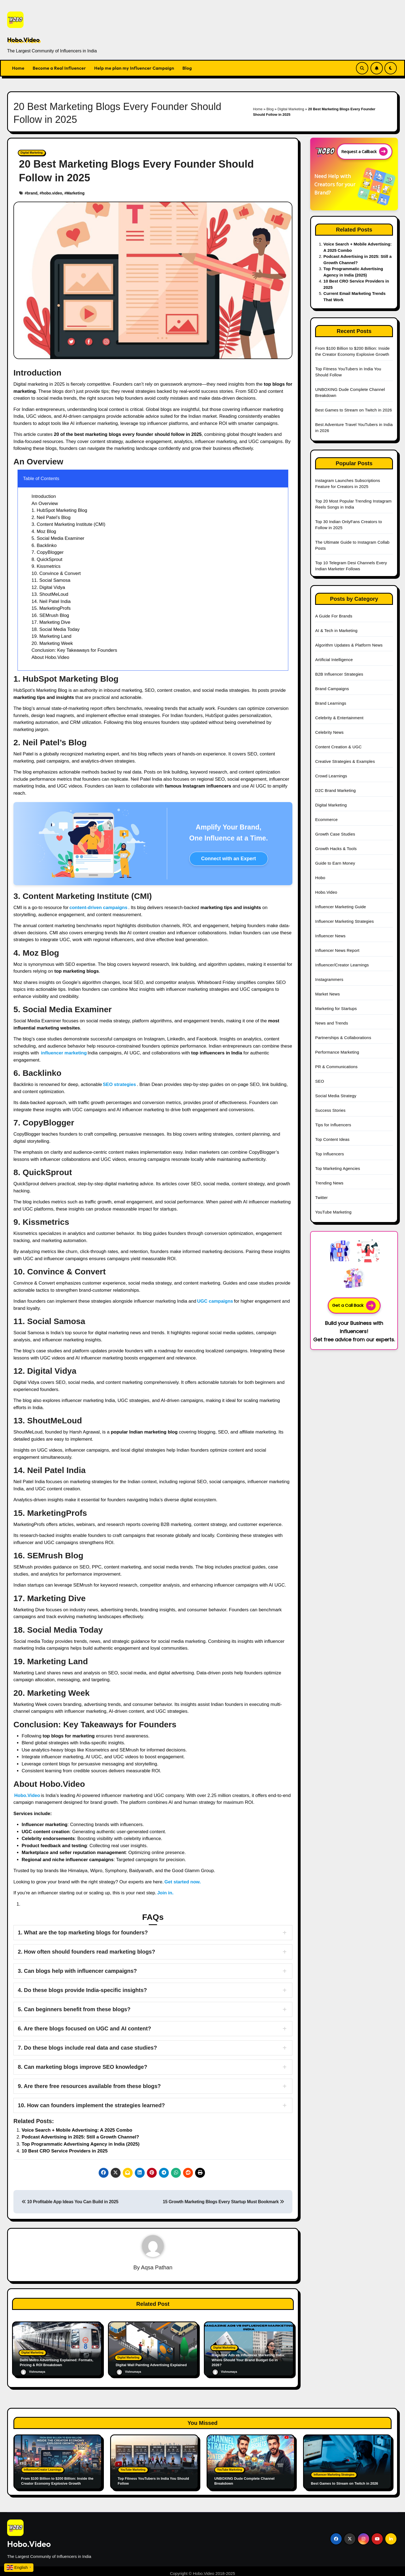 The height and width of the screenshot is (2576, 405). Describe the element at coordinates (44, 531) in the screenshot. I see `4. Moz Blog` at that location.